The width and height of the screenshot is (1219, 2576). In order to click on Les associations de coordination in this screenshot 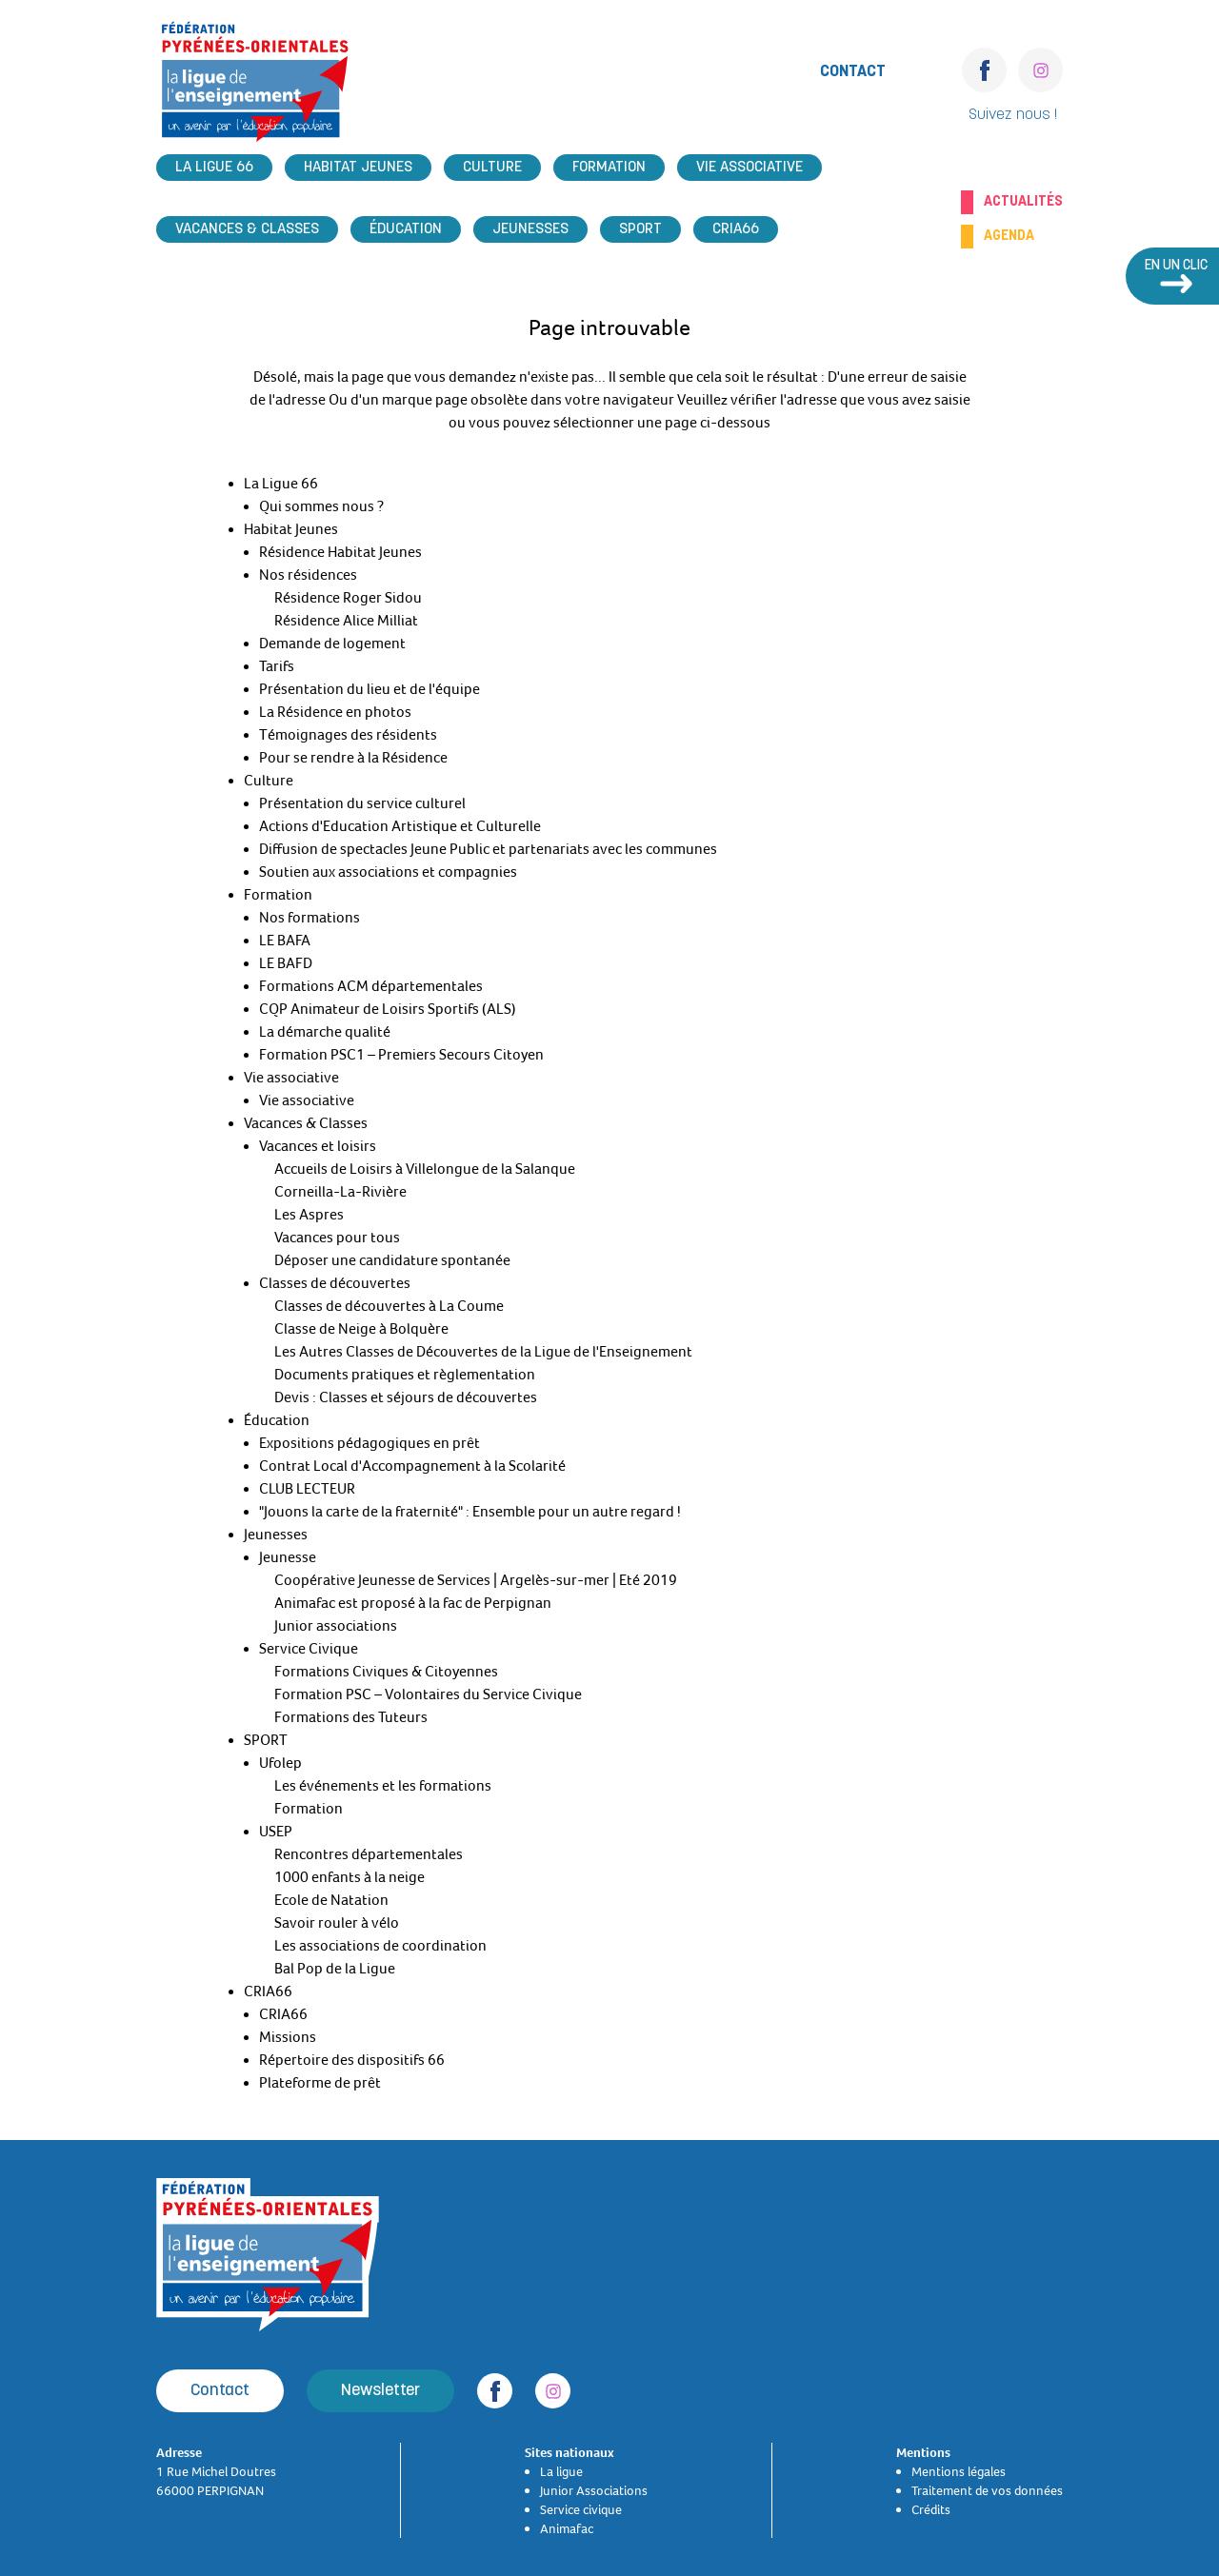, I will do `click(380, 1945)`.